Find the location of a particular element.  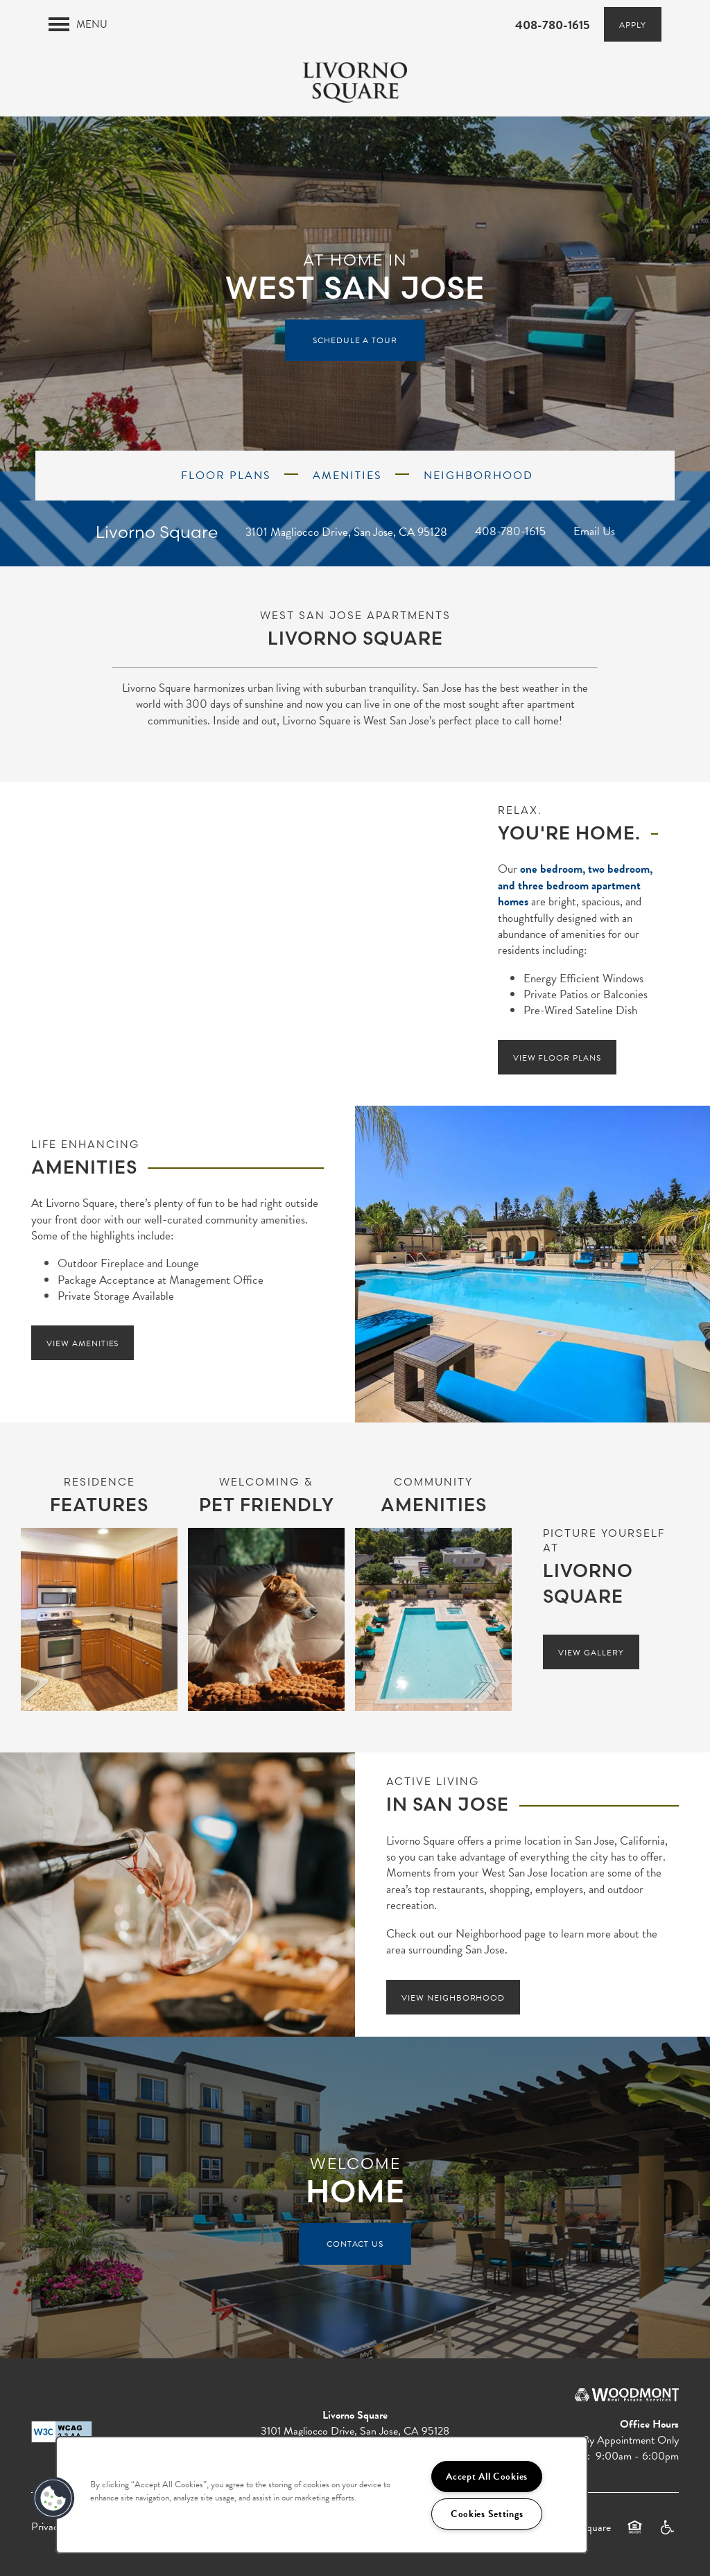

FLOOR PLANS is located at coordinates (224, 475).